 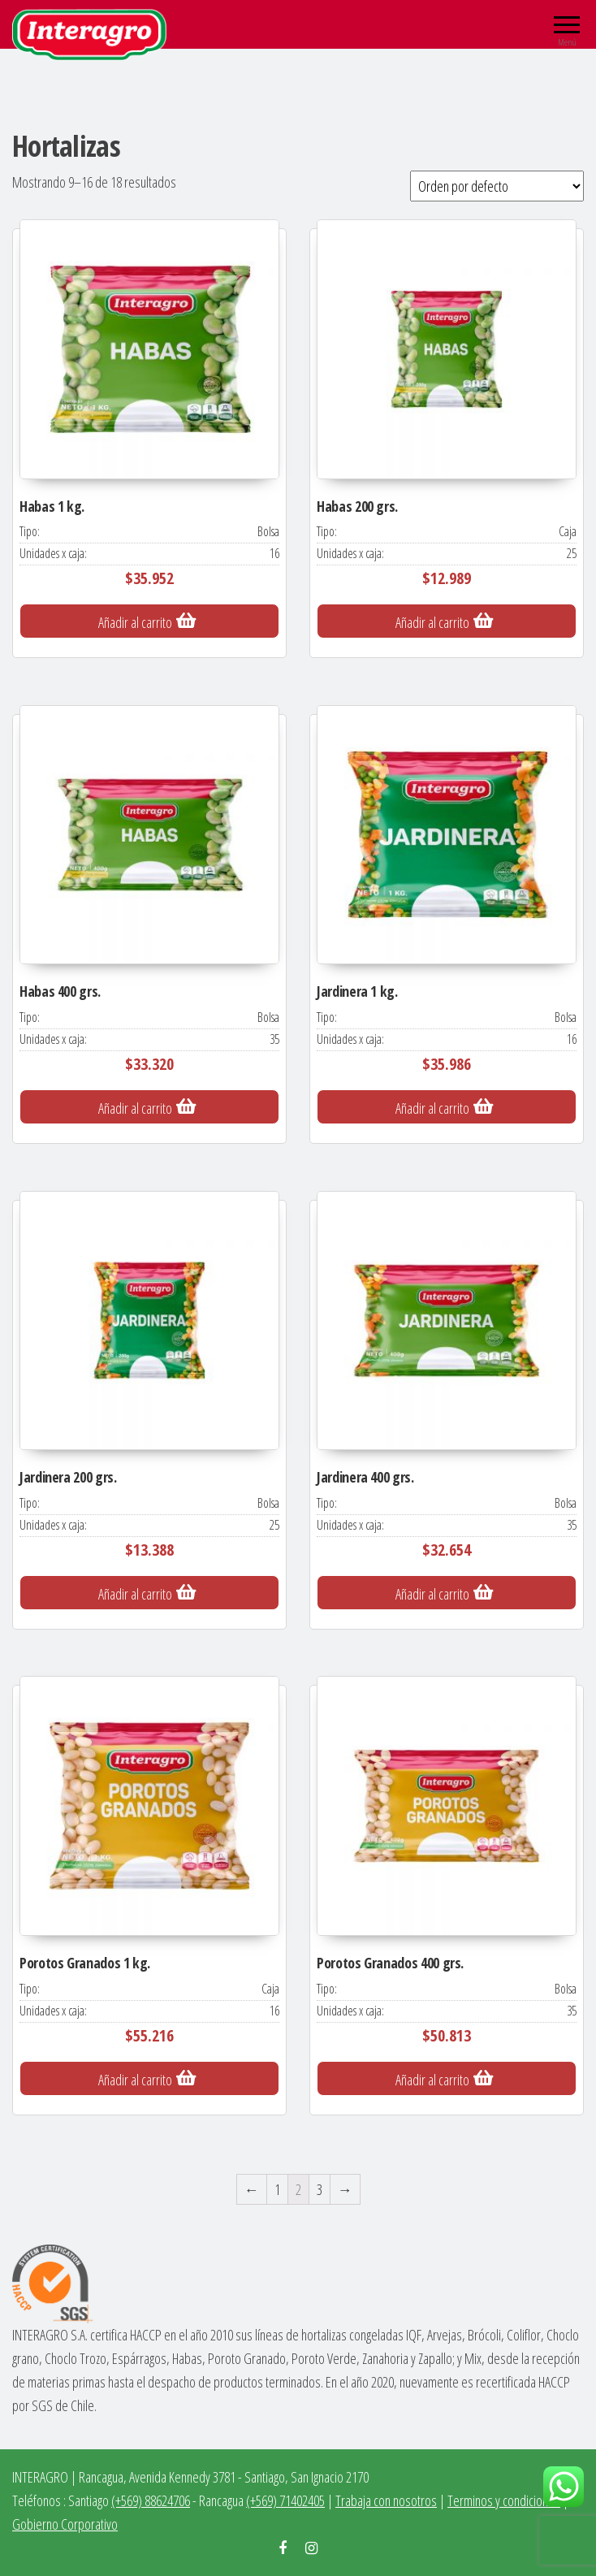 What do you see at coordinates (497, 186) in the screenshot?
I see `[Pedido de la tienda]` at bounding box center [497, 186].